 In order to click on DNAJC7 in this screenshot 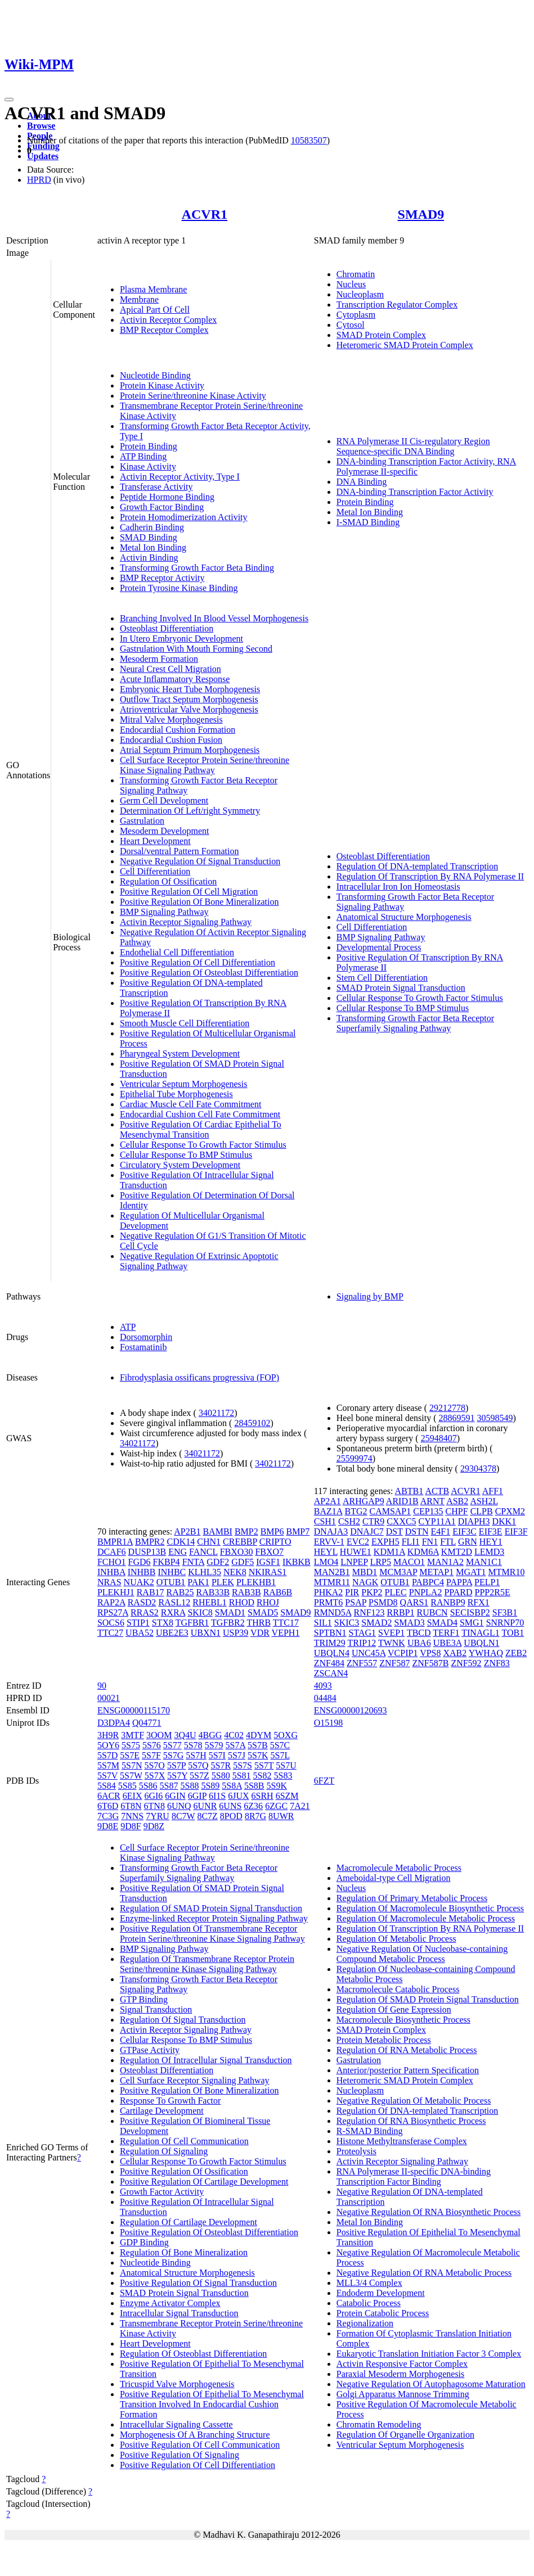, I will do `click(367, 1531)`.